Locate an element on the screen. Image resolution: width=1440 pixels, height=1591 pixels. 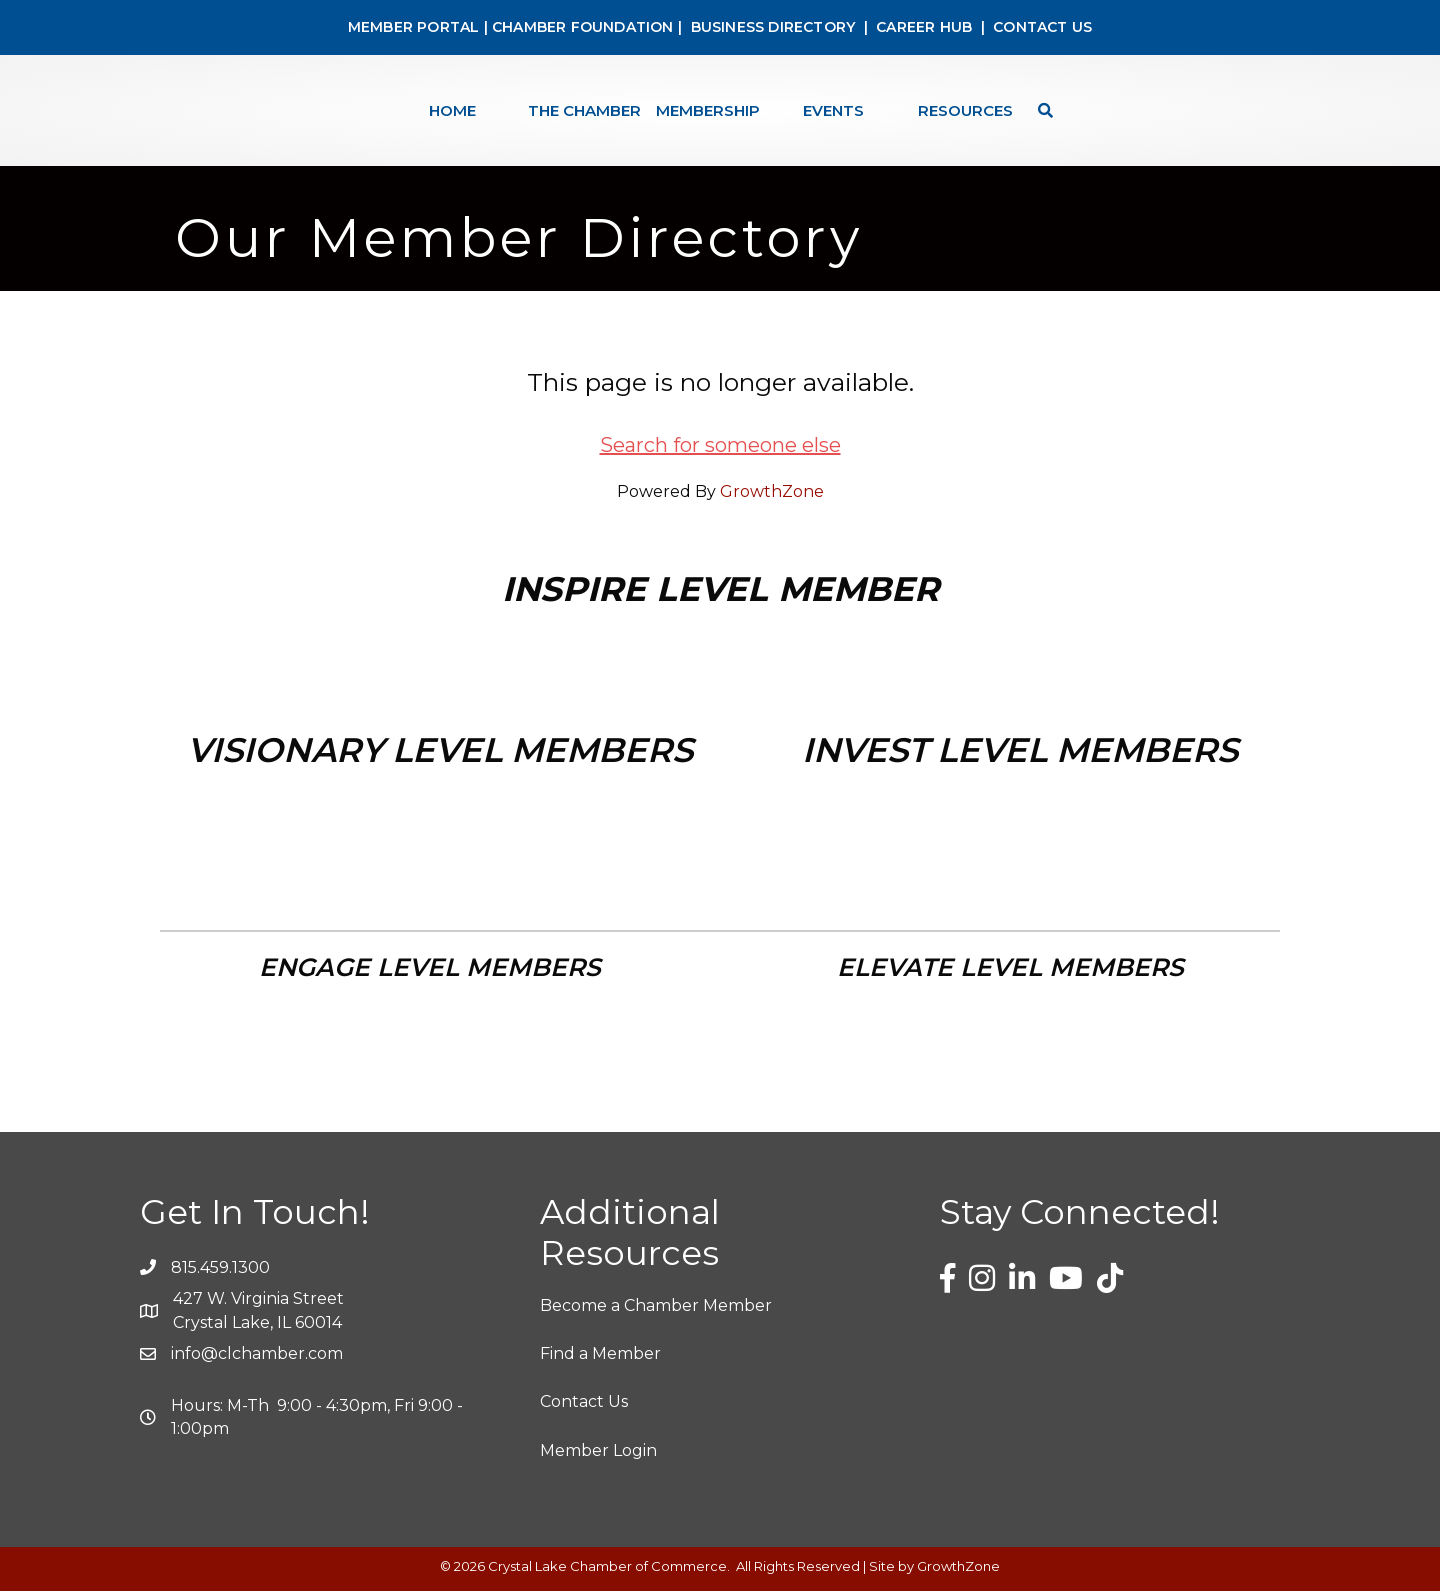
CAREER HUB is located at coordinates (924, 27).